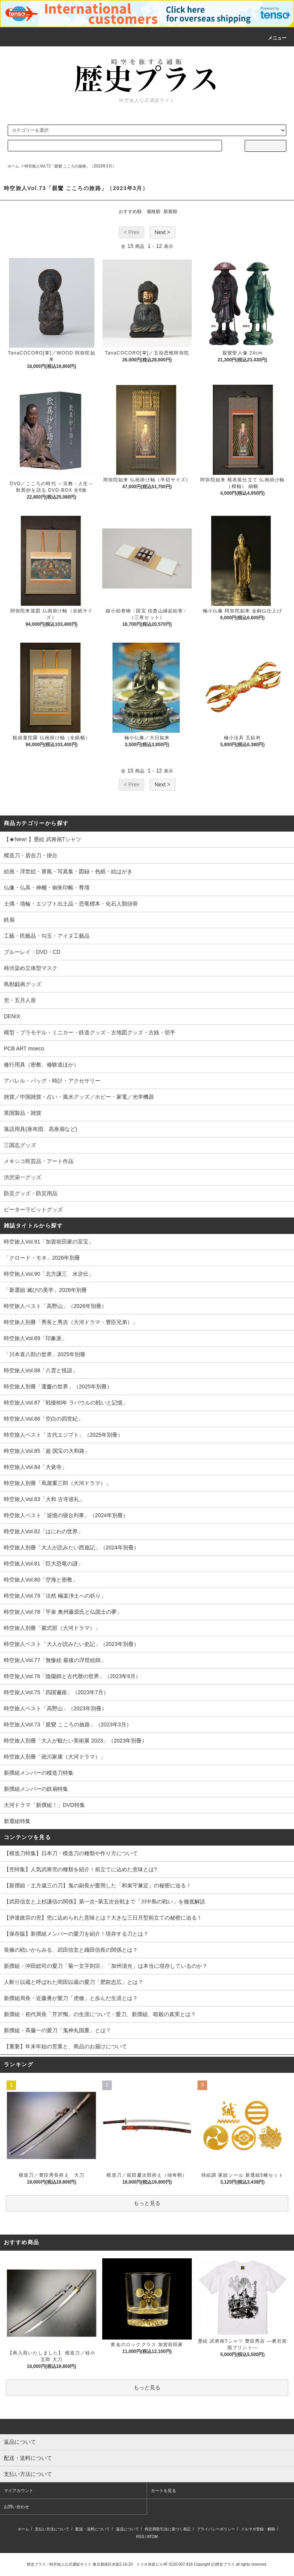 This screenshot has height=2576, width=294. I want to click on おすすめ順, so click(130, 211).